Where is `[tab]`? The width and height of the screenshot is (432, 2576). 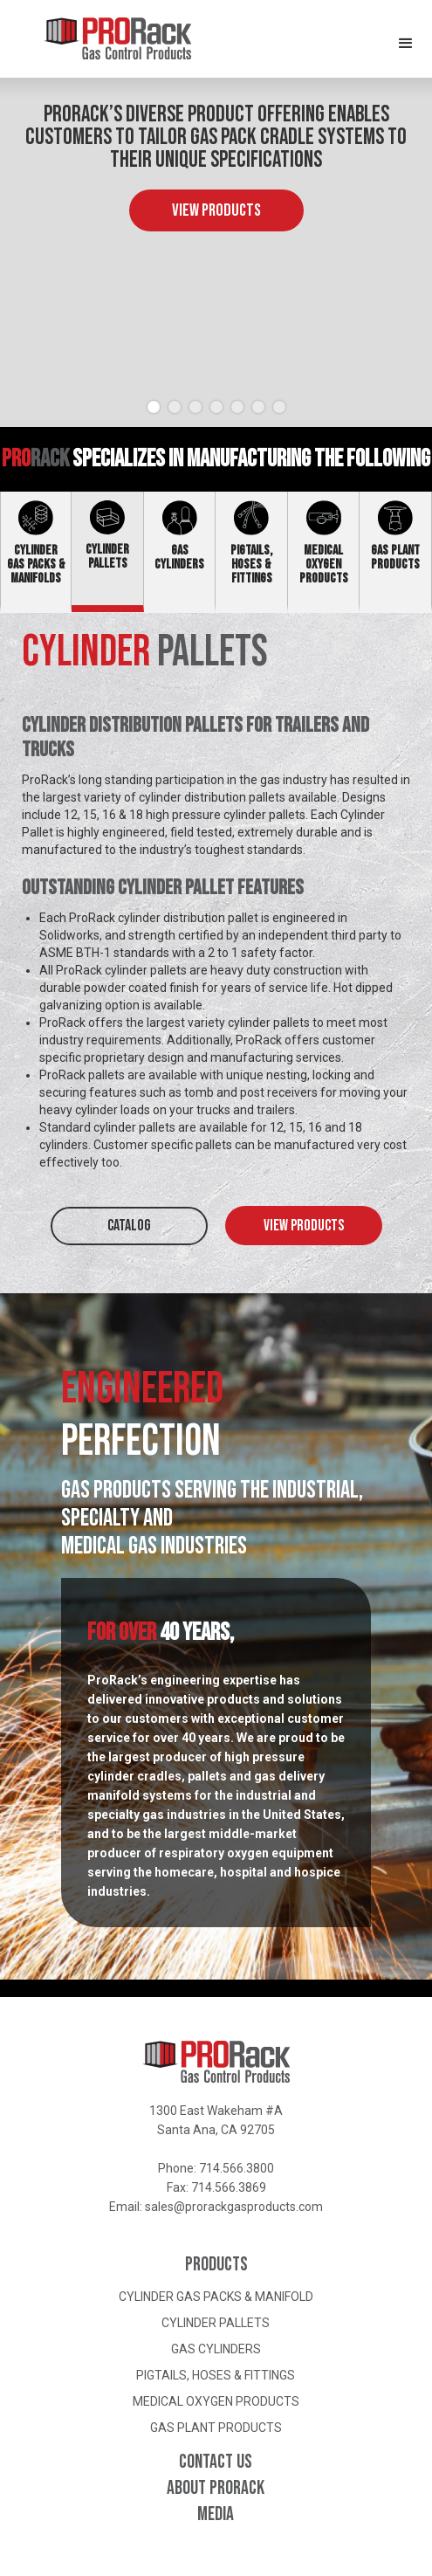
[tab] is located at coordinates (36, 552).